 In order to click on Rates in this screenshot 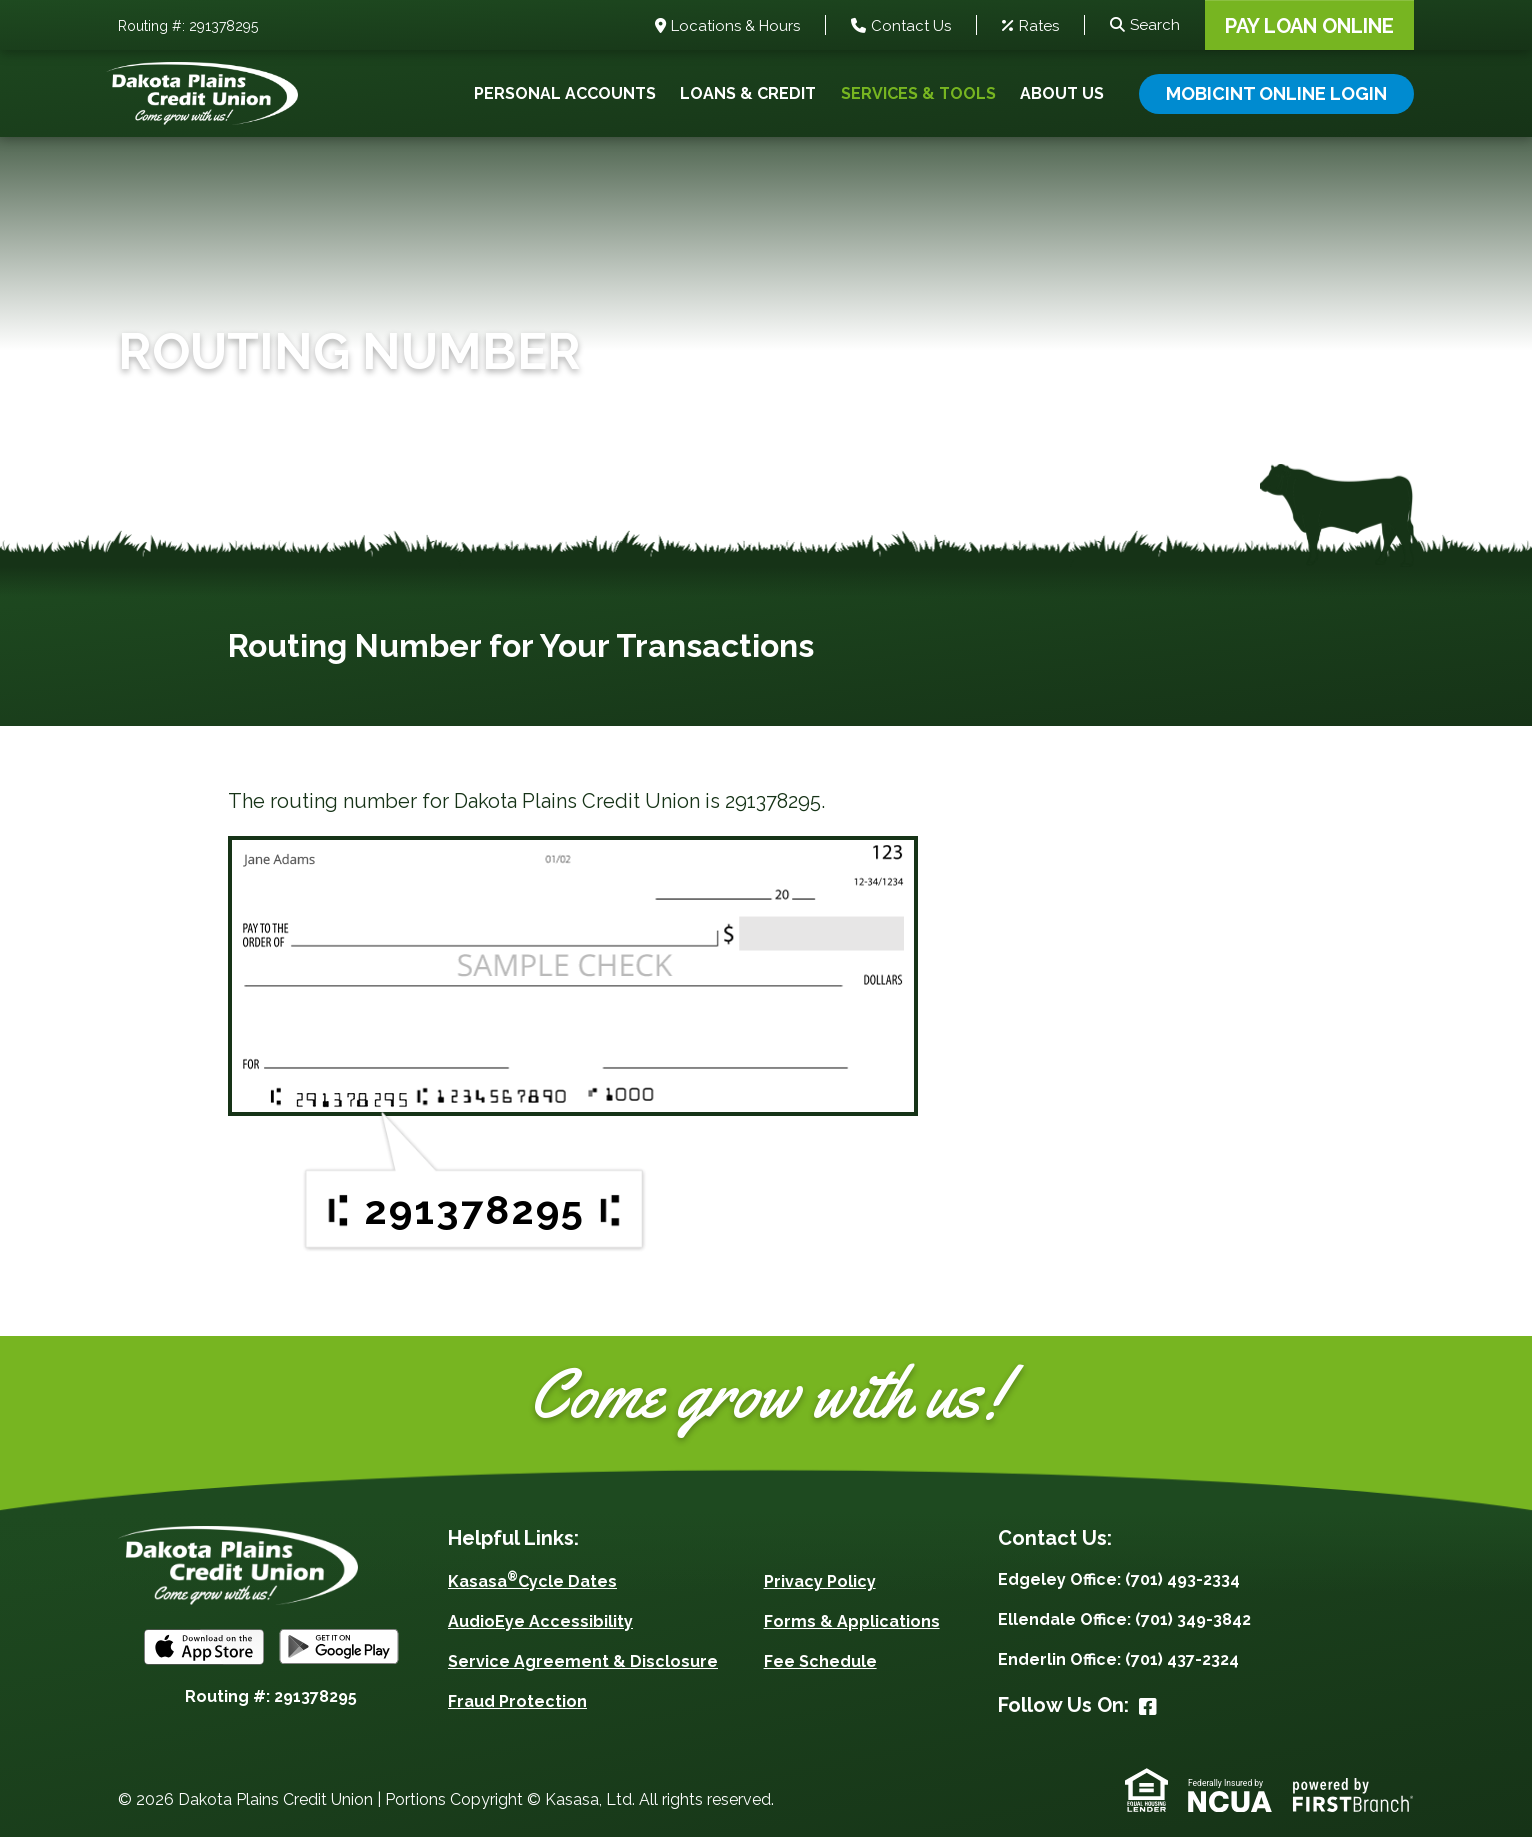, I will do `click(1039, 27)`.